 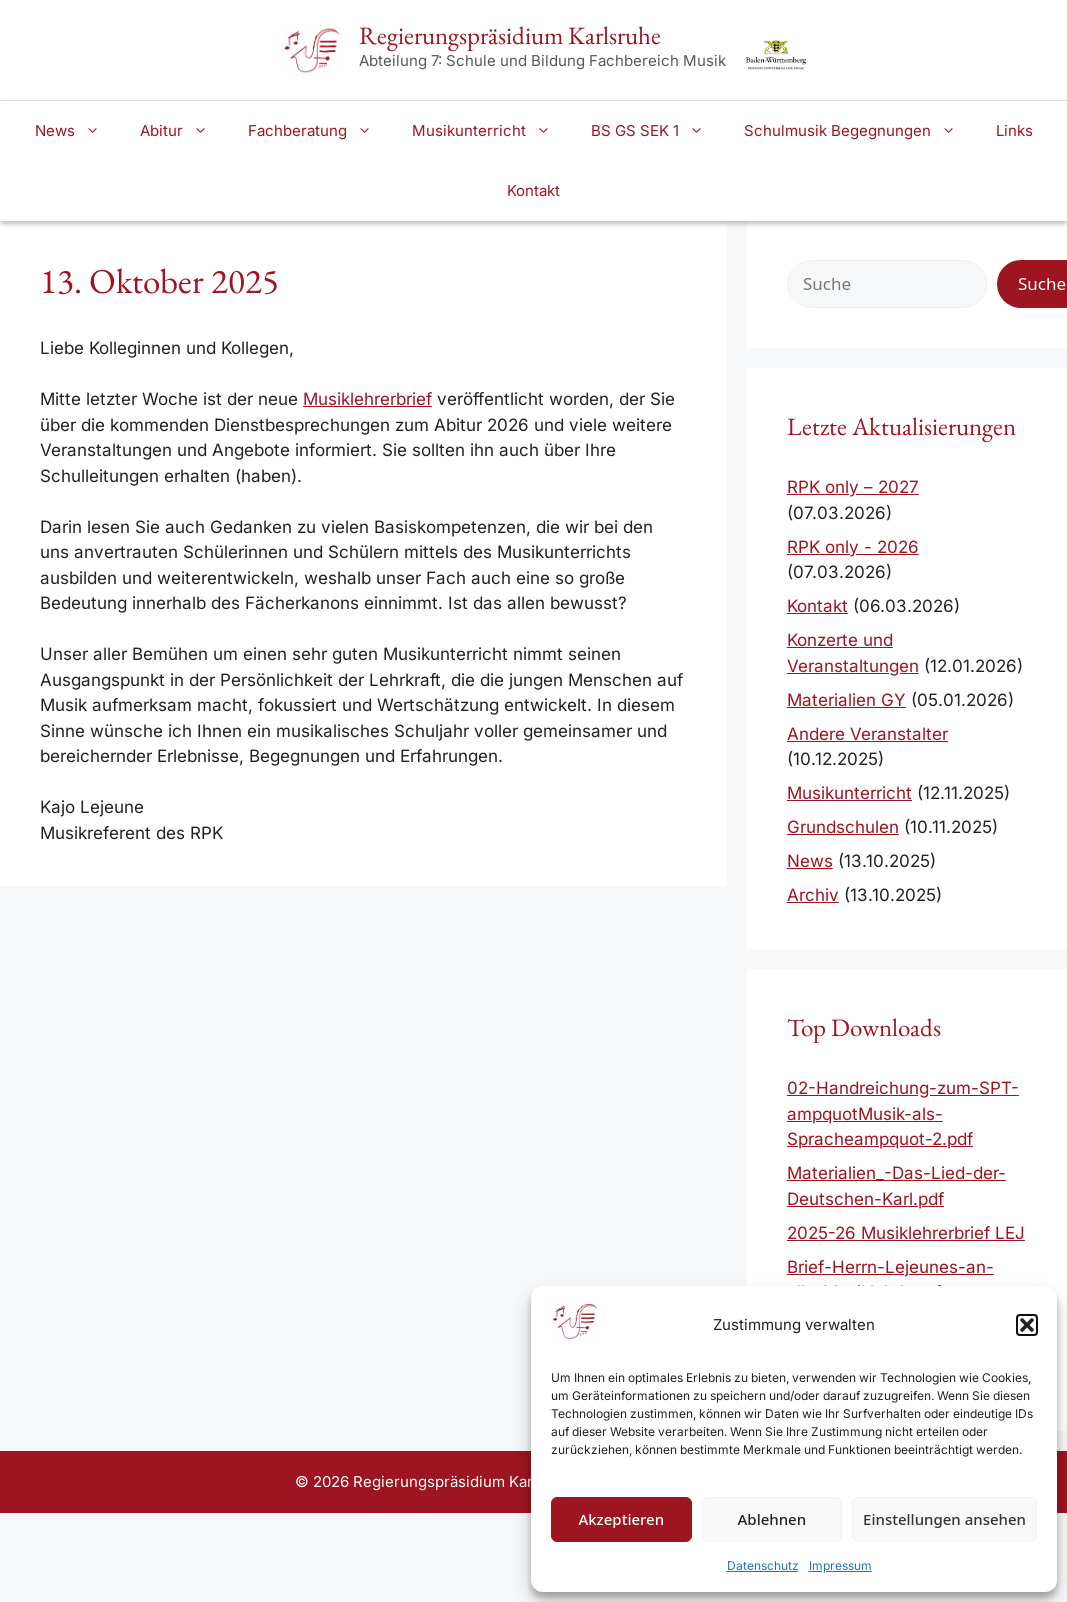 I want to click on 2025-26 Musiklehrerbrief LEJ, so click(x=906, y=1233).